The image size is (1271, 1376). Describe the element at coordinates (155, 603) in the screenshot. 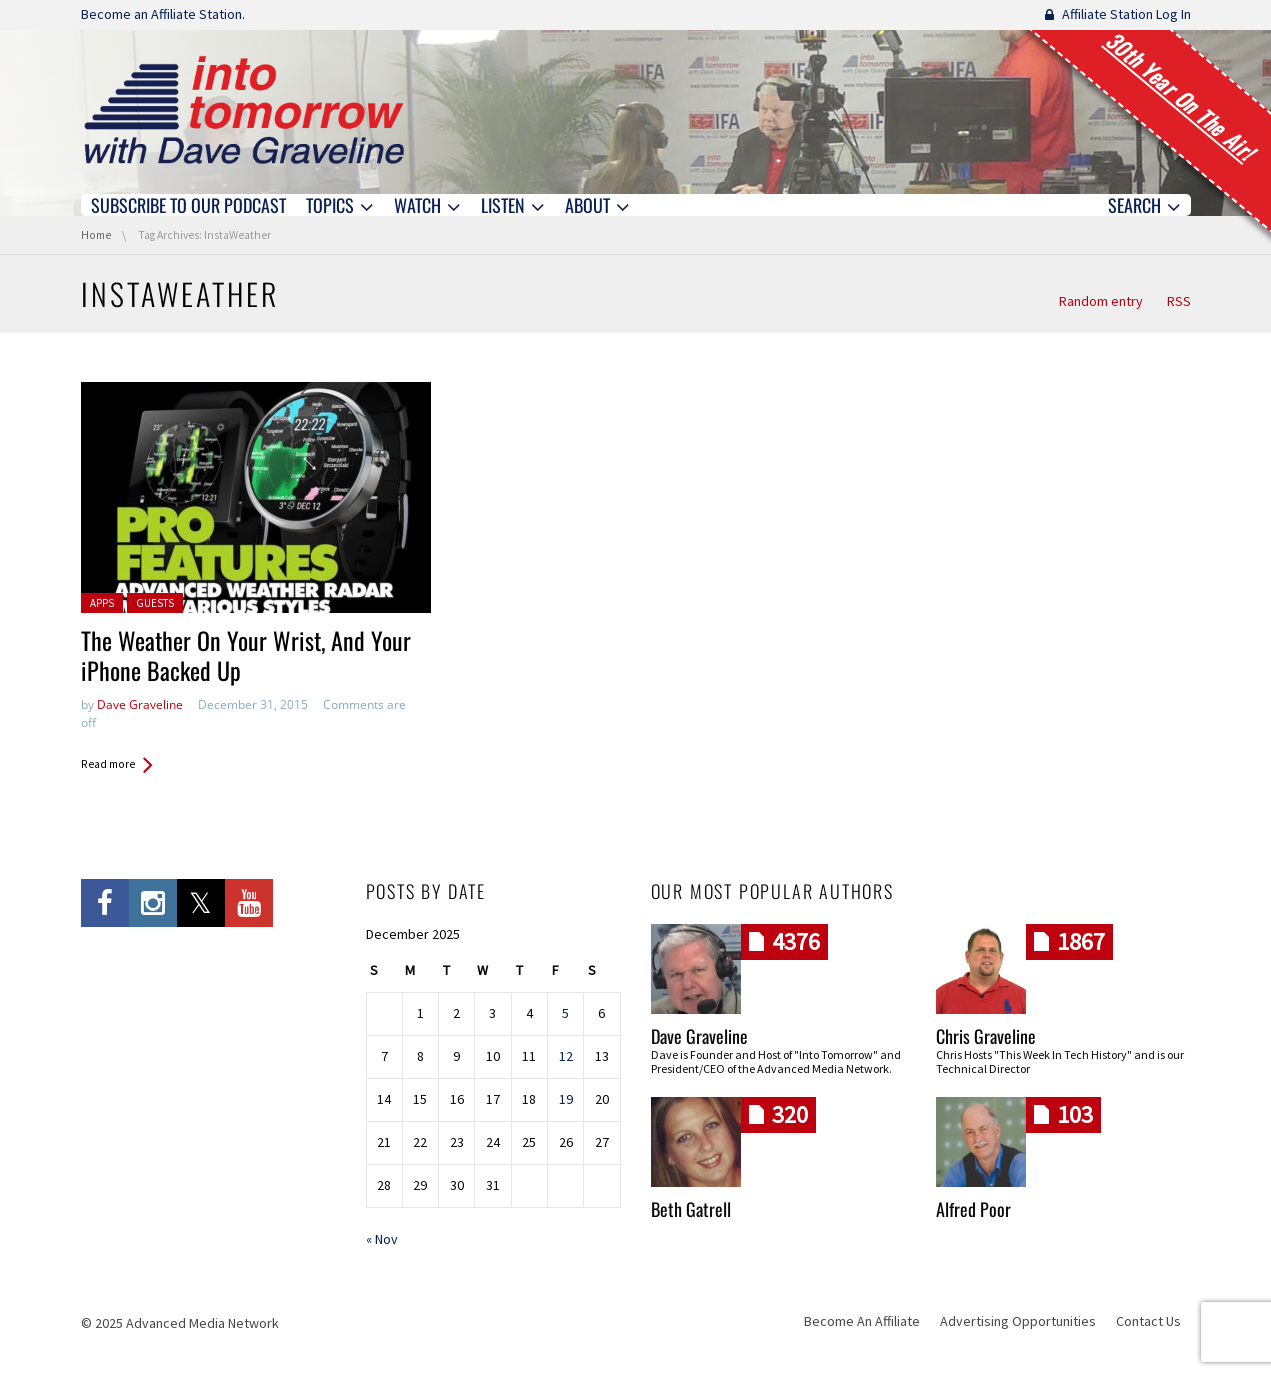

I see `Guests` at that location.